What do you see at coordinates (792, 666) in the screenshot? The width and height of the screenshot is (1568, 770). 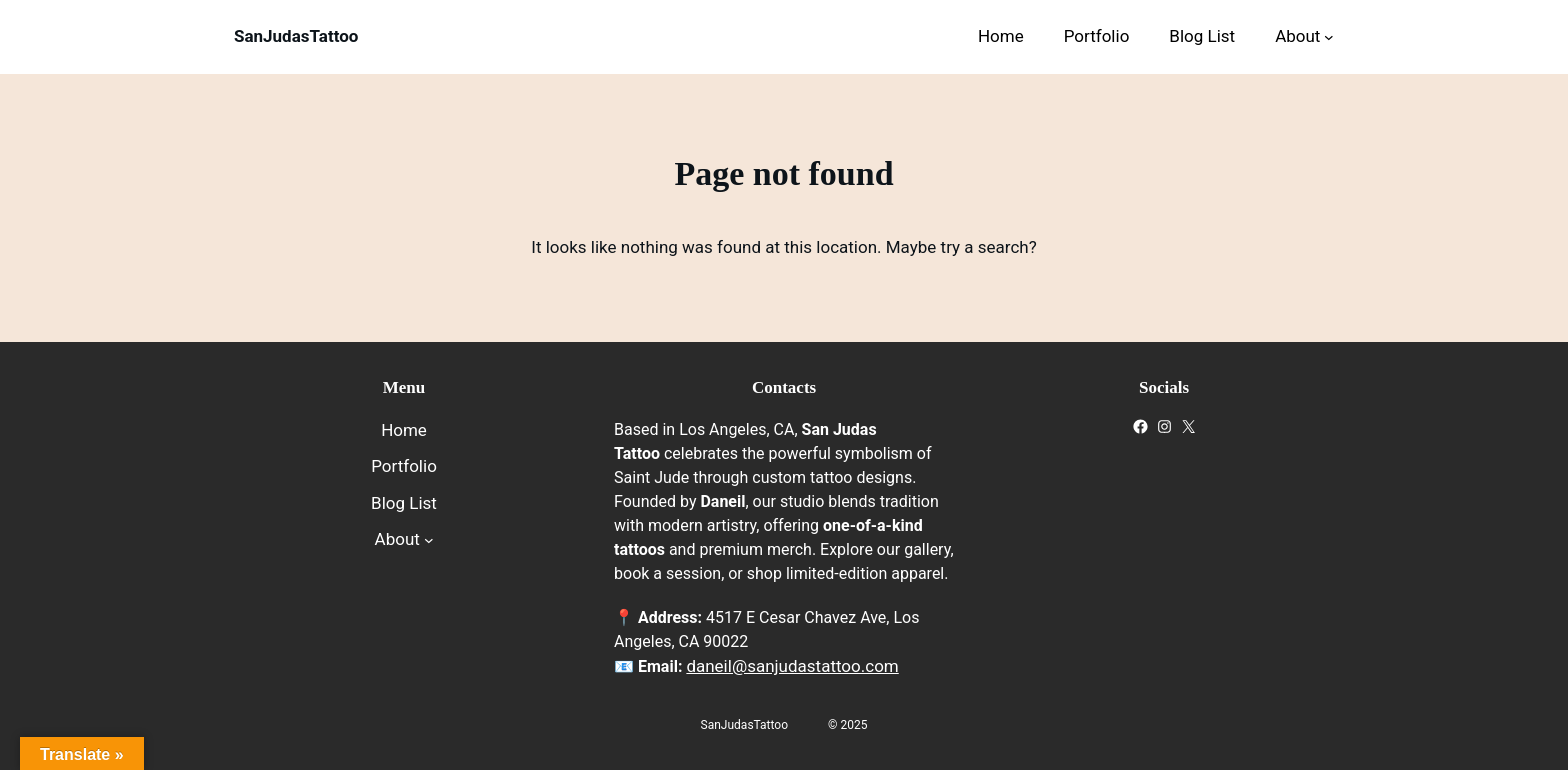 I see `daneil@sanjudastattoo.com` at bounding box center [792, 666].